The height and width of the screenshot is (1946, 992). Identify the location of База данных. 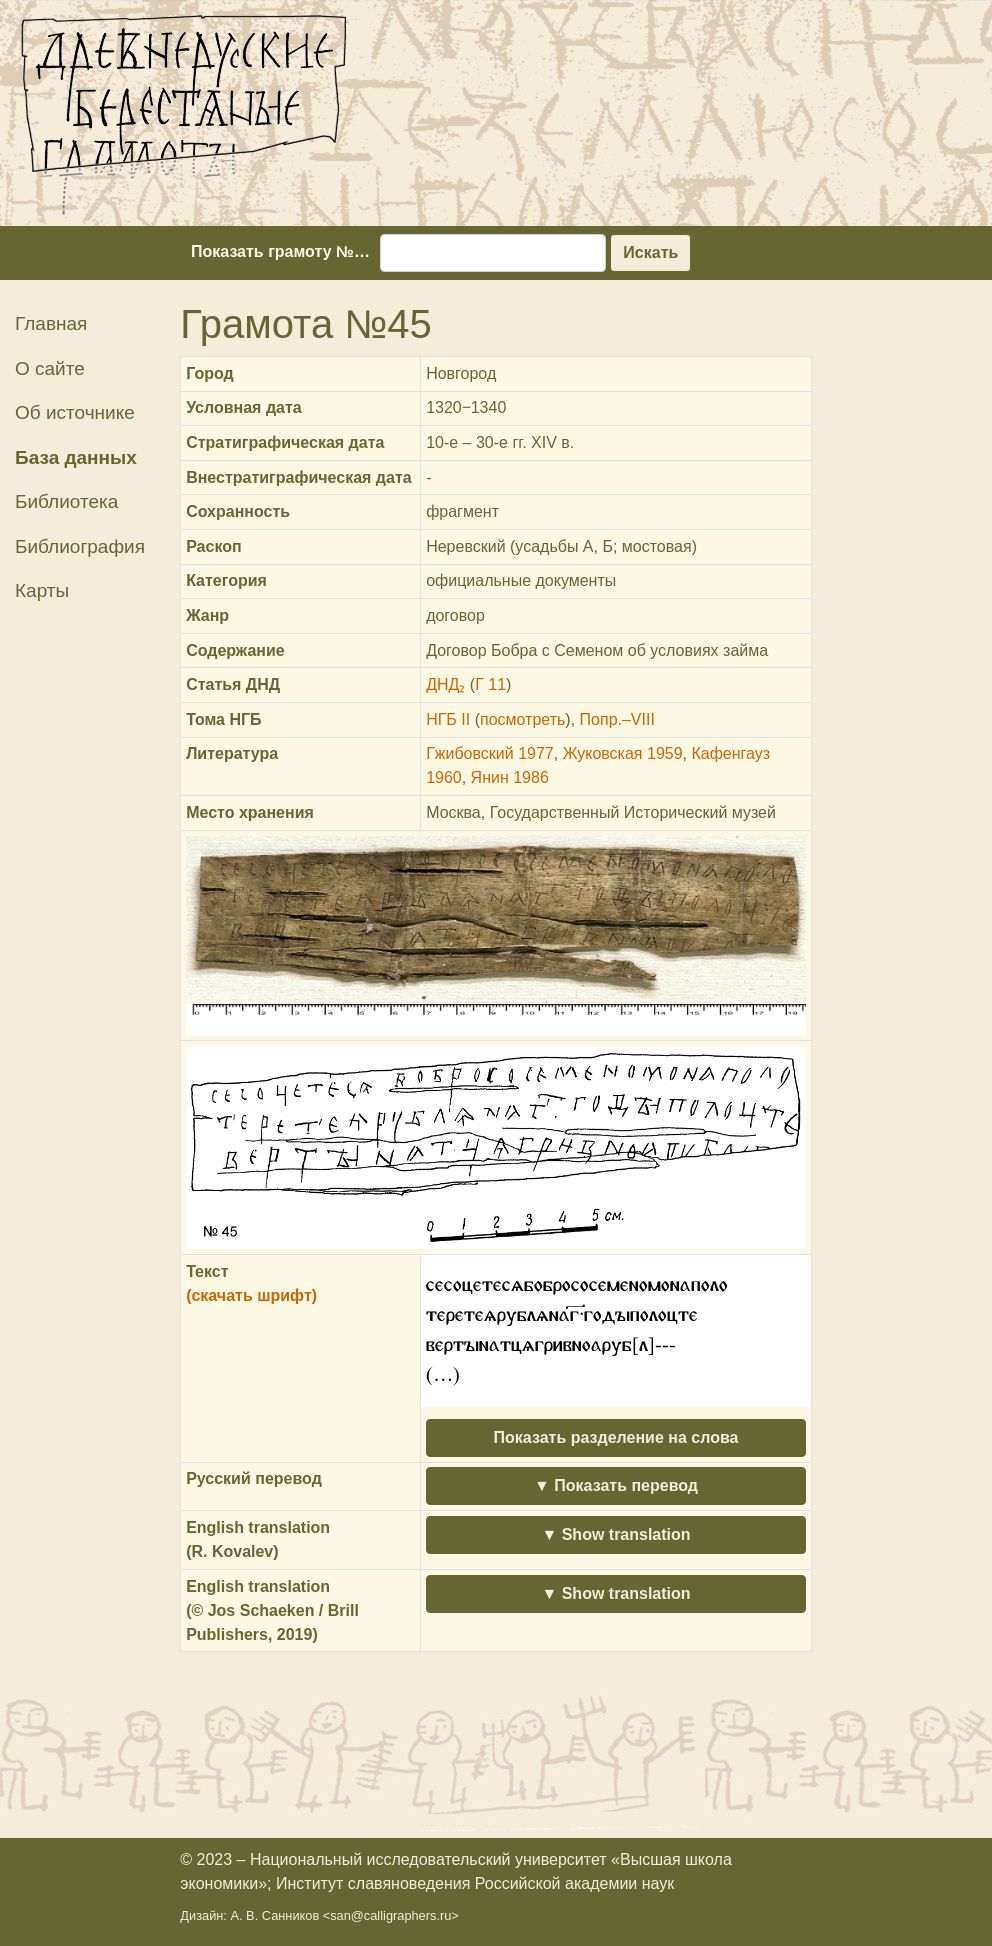
(76, 457).